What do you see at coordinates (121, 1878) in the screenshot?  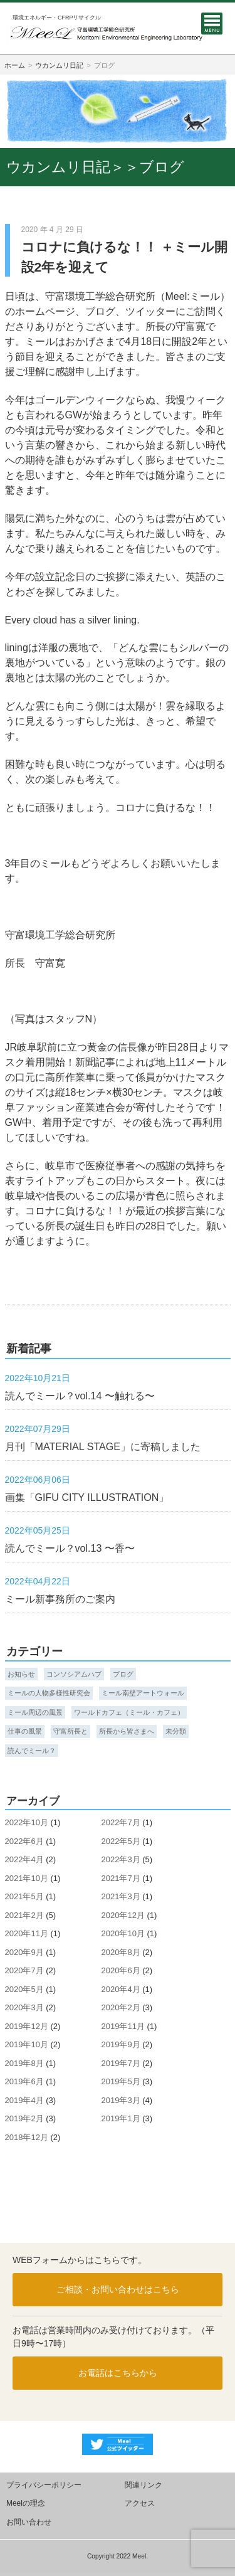 I see `2021年7月` at bounding box center [121, 1878].